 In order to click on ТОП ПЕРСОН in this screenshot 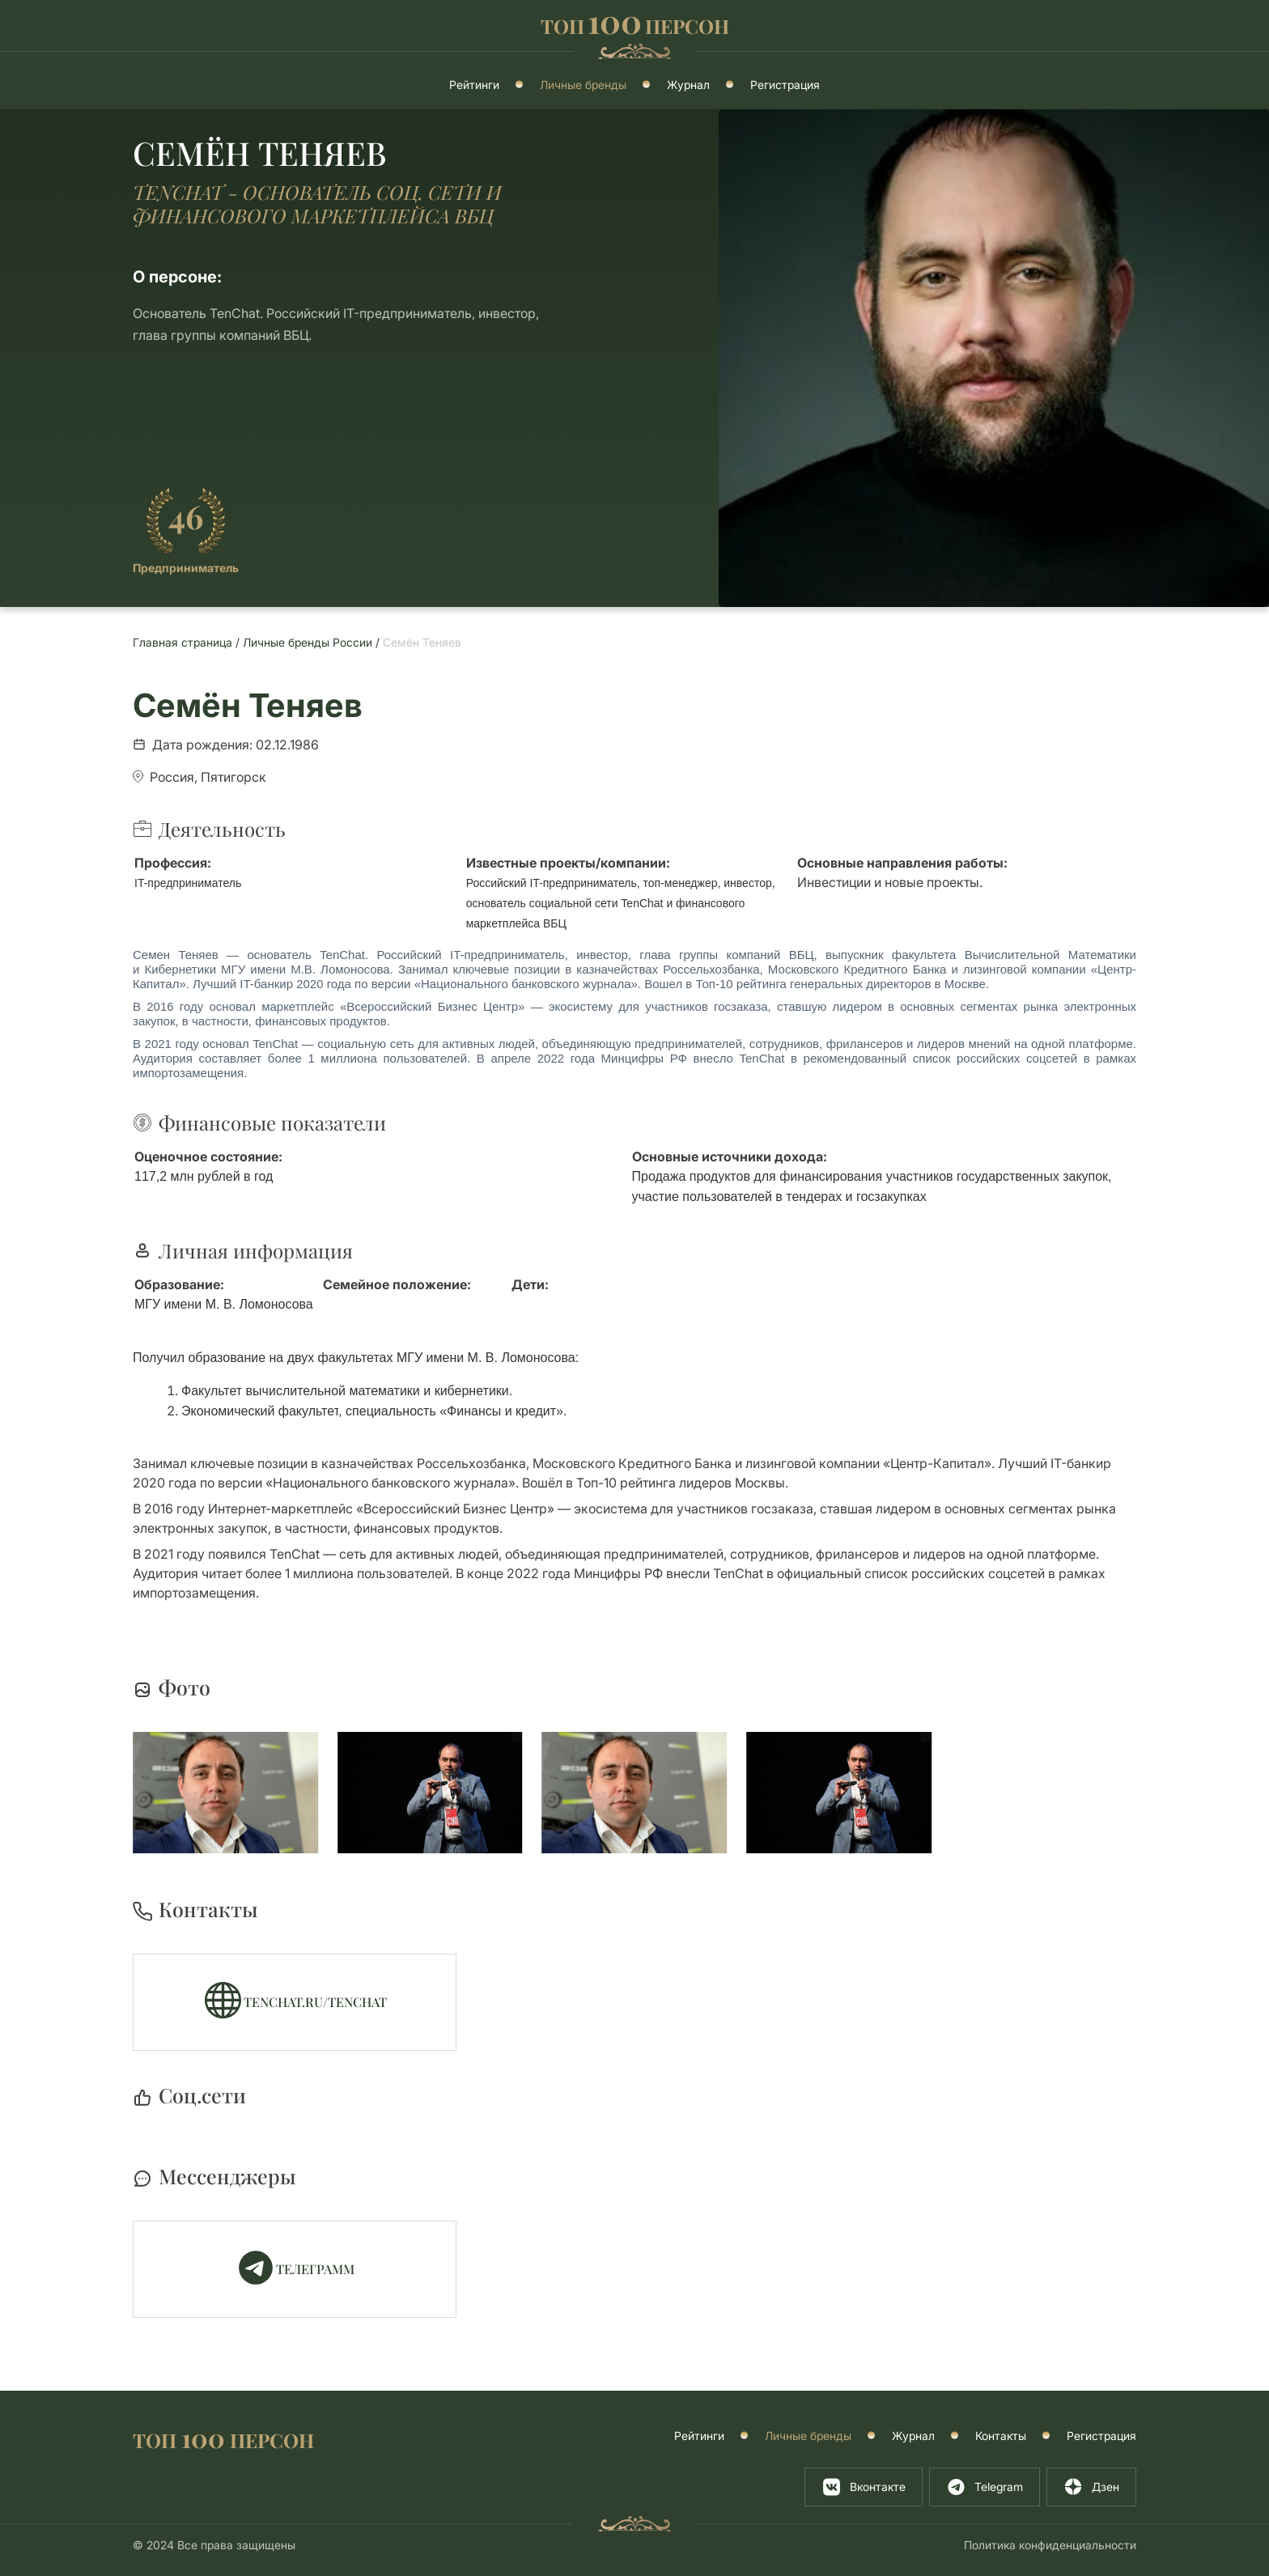, I will do `click(223, 2439)`.